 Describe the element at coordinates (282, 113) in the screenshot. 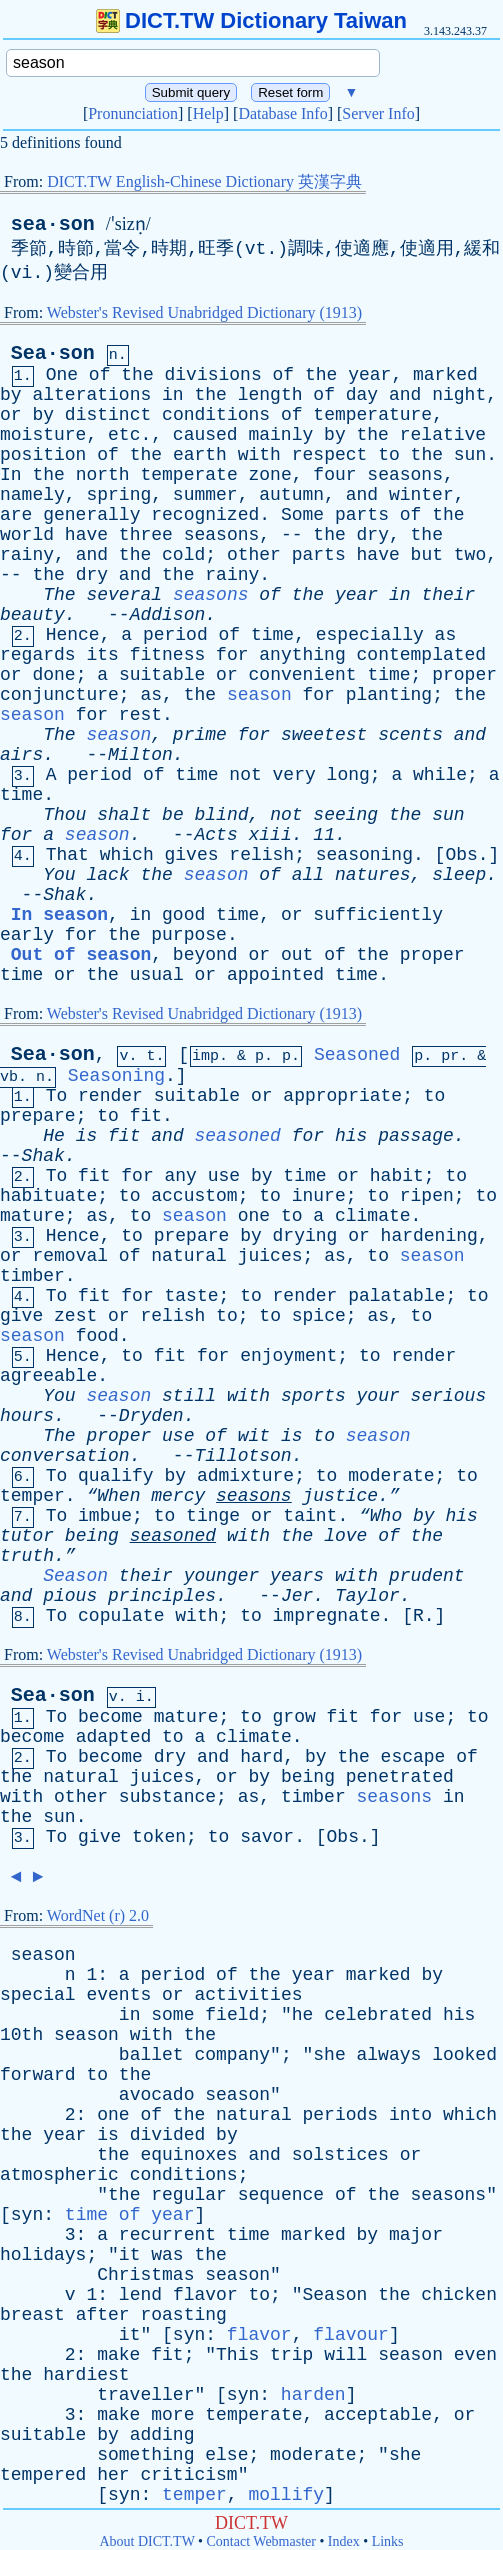

I see `Database Info` at that location.